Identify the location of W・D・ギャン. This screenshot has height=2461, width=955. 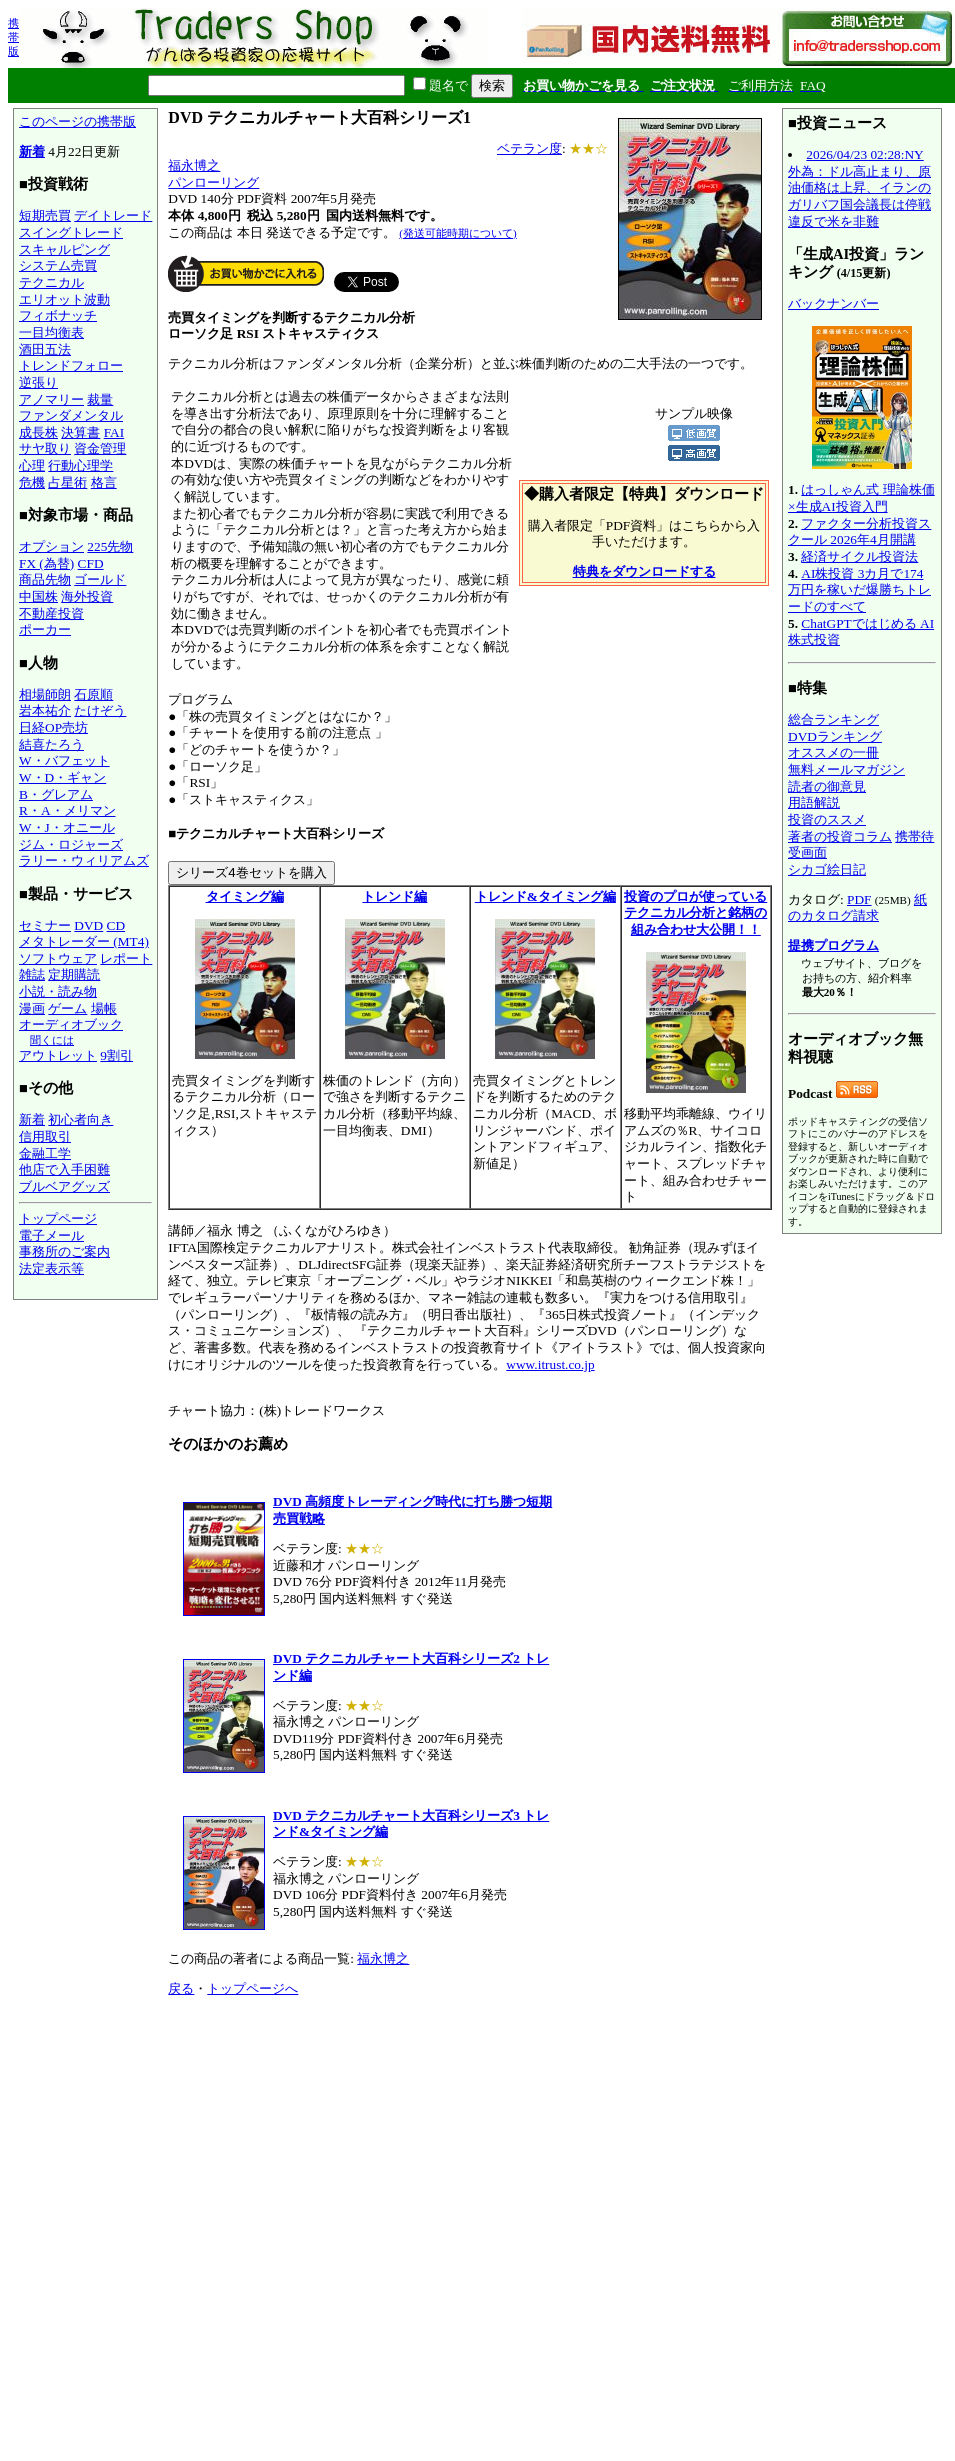
(62, 777).